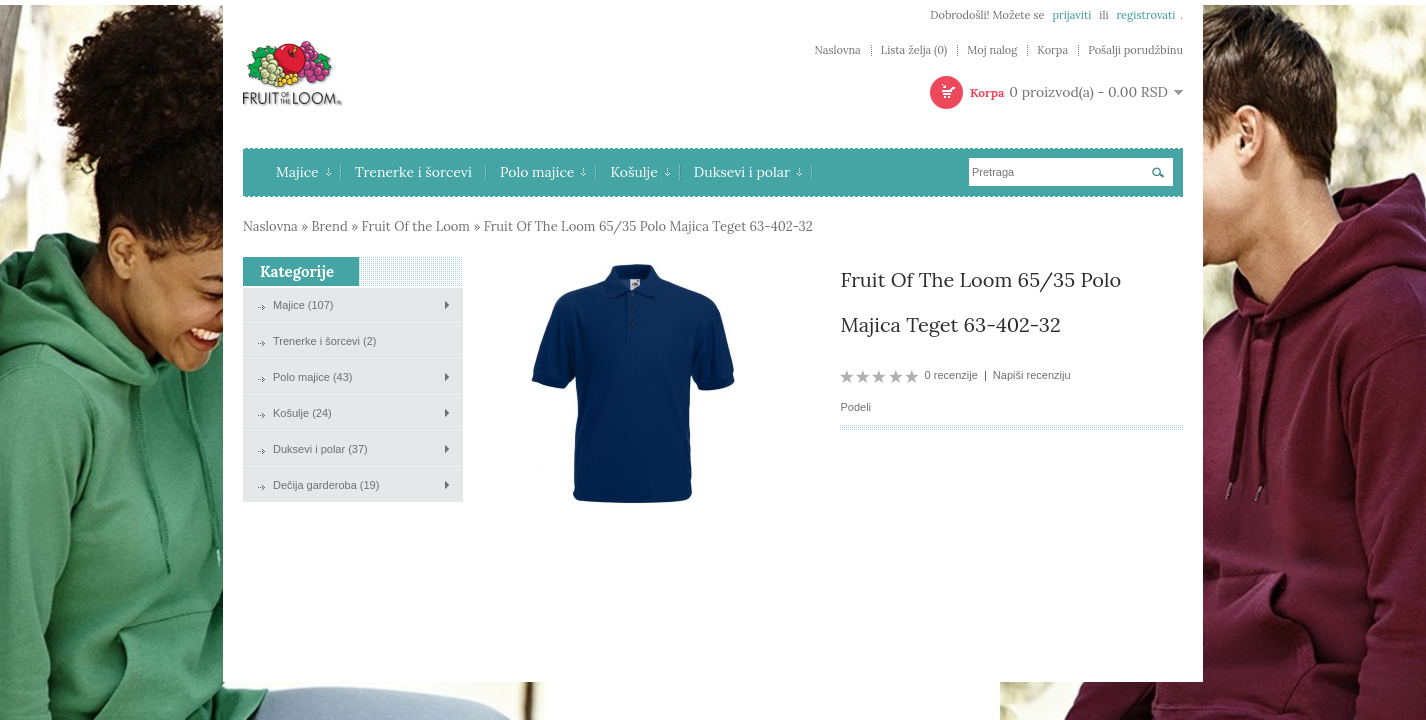 The width and height of the screenshot is (1426, 720). I want to click on Polo majice (43), so click(312, 377).